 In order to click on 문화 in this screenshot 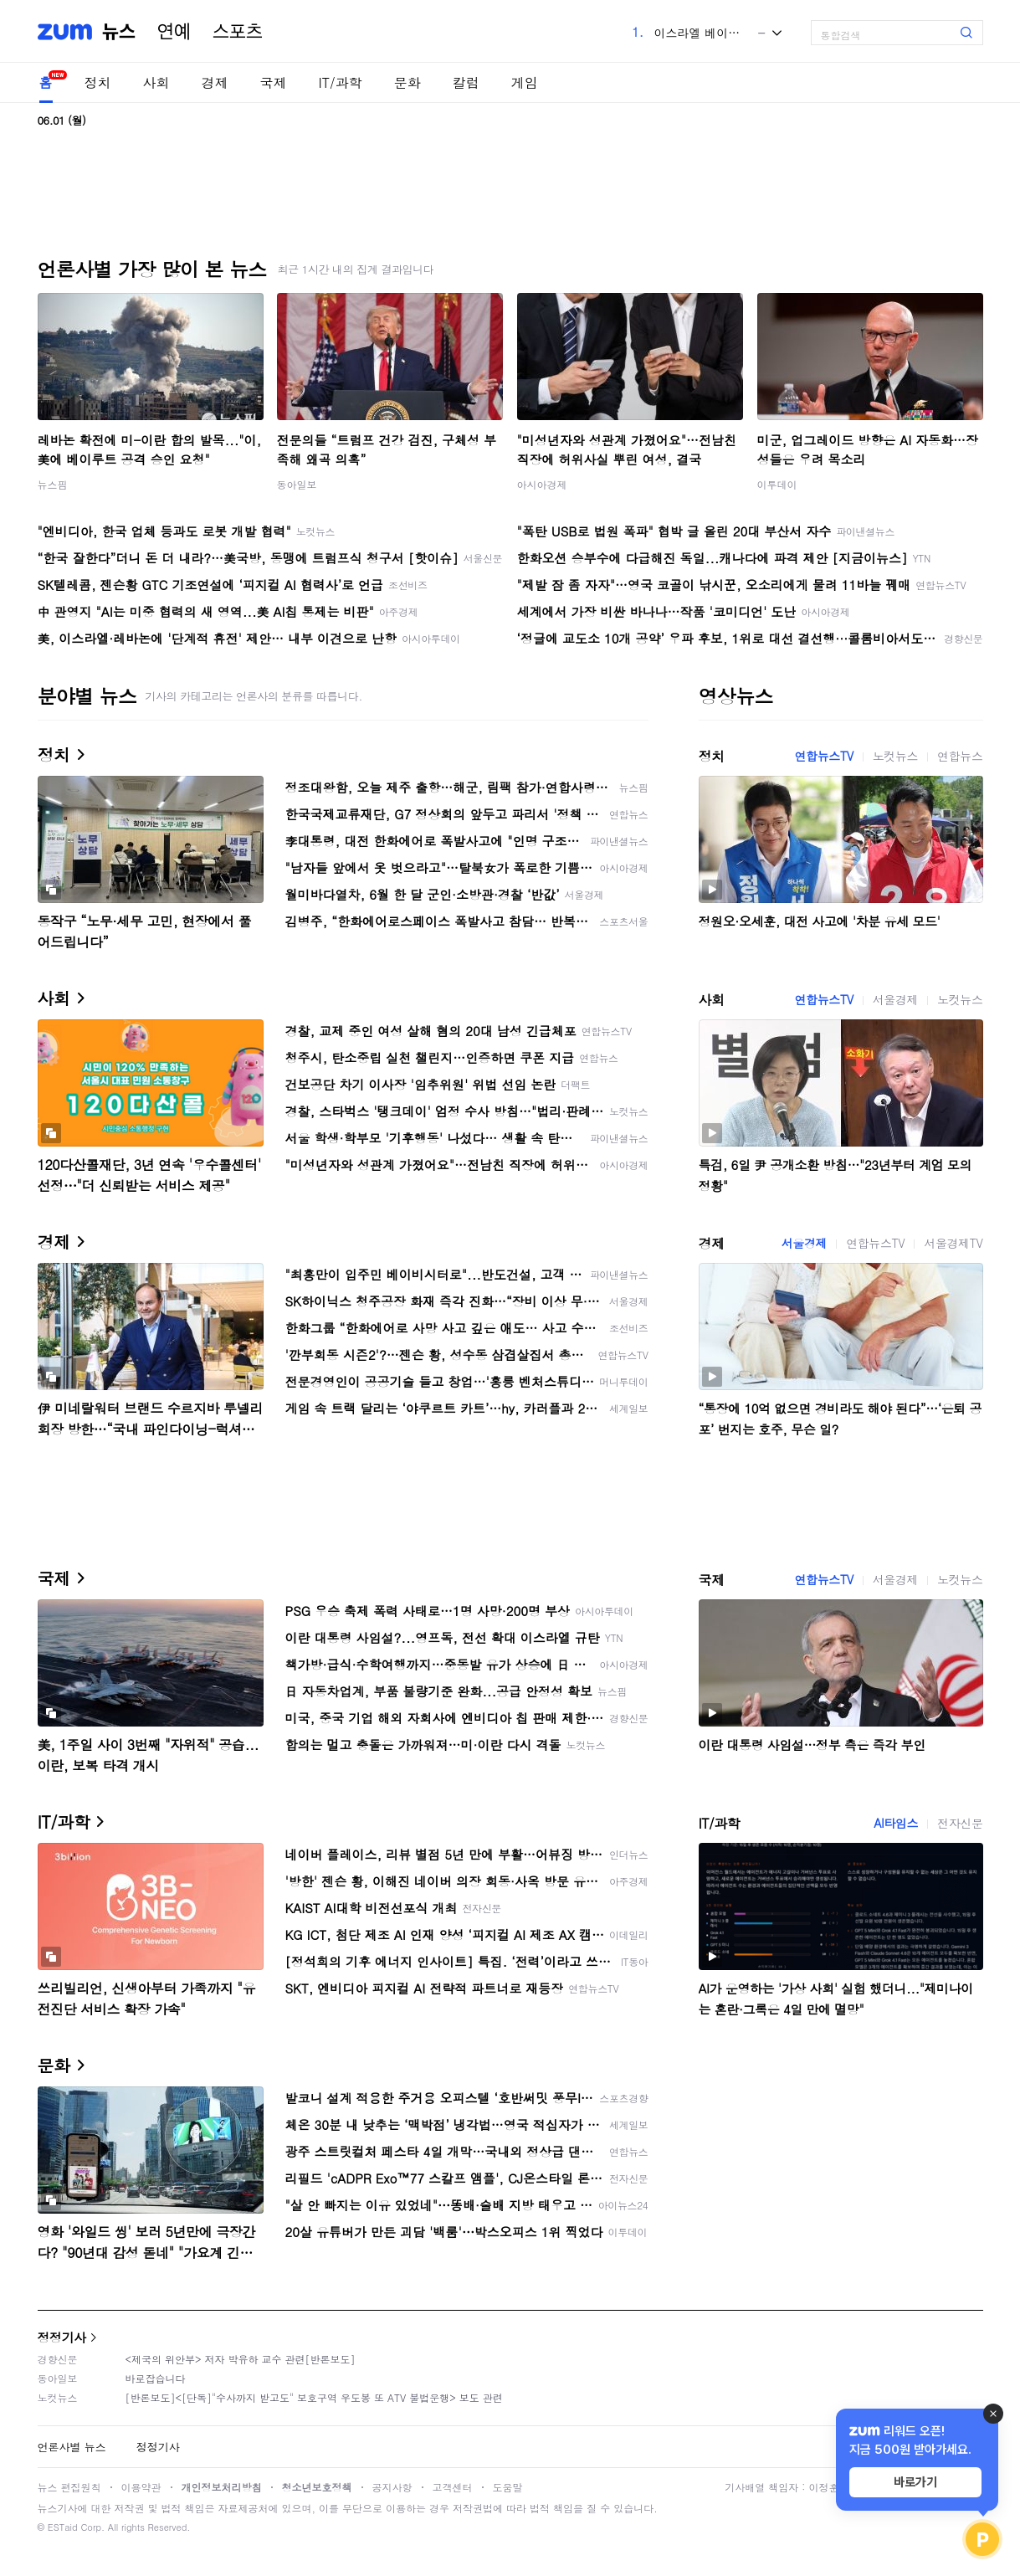, I will do `click(407, 82)`.